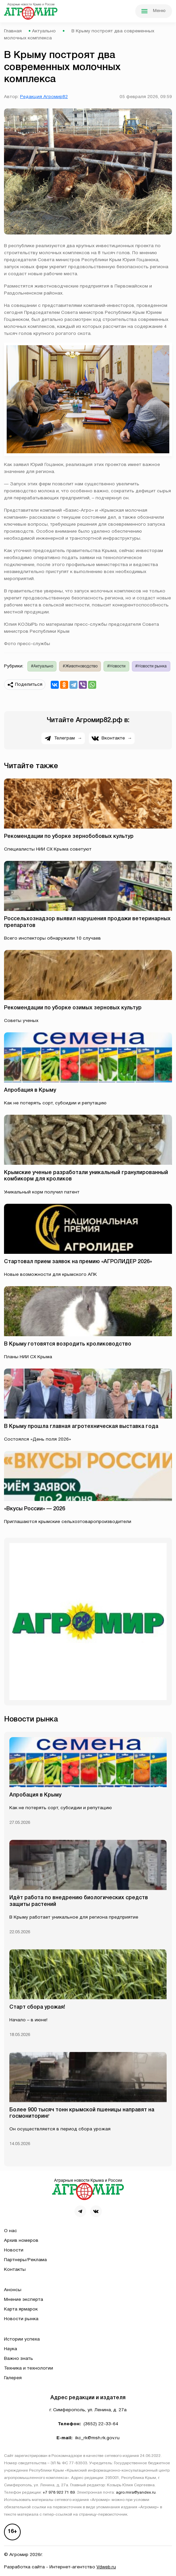  What do you see at coordinates (42, 666) in the screenshot?
I see `#Актуально` at bounding box center [42, 666].